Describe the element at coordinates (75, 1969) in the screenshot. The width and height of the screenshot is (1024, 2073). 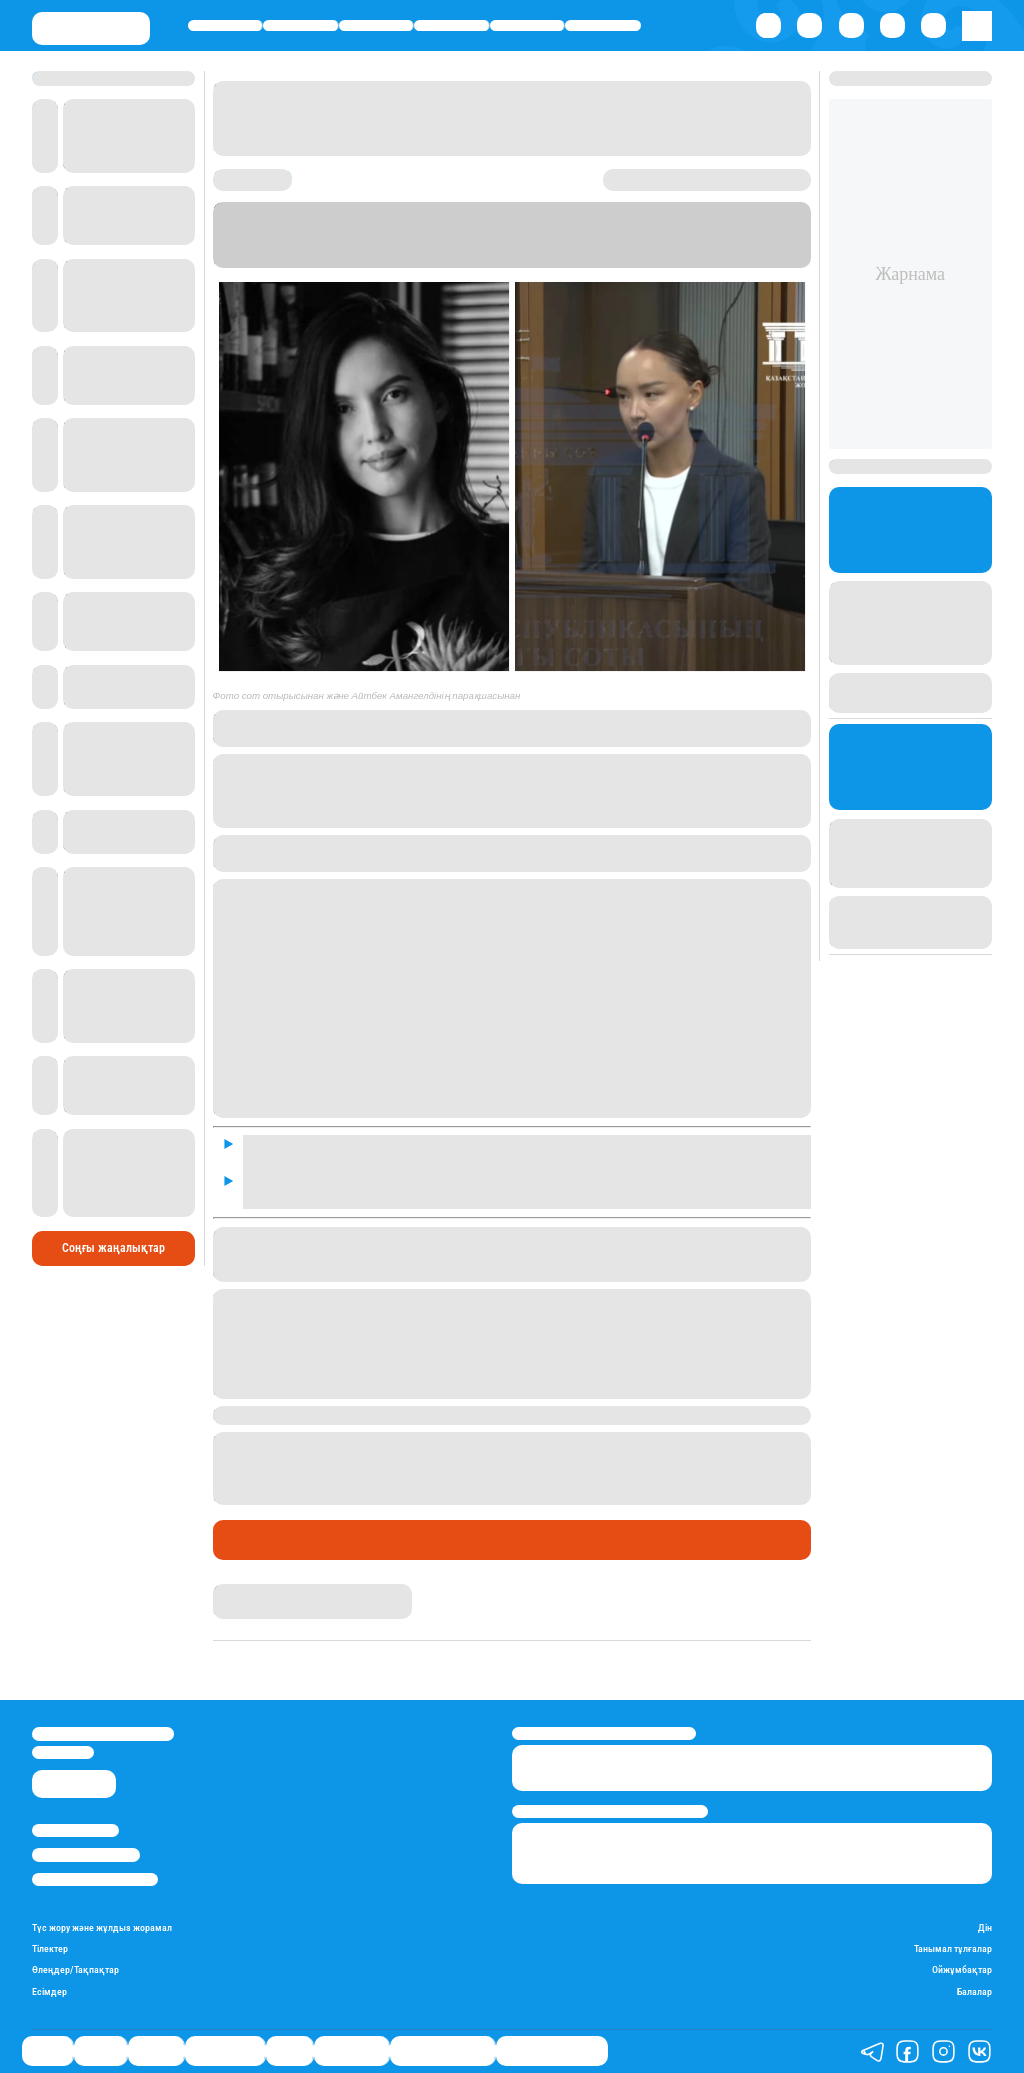
I see `Өлеңдер/Тақпақтар` at that location.